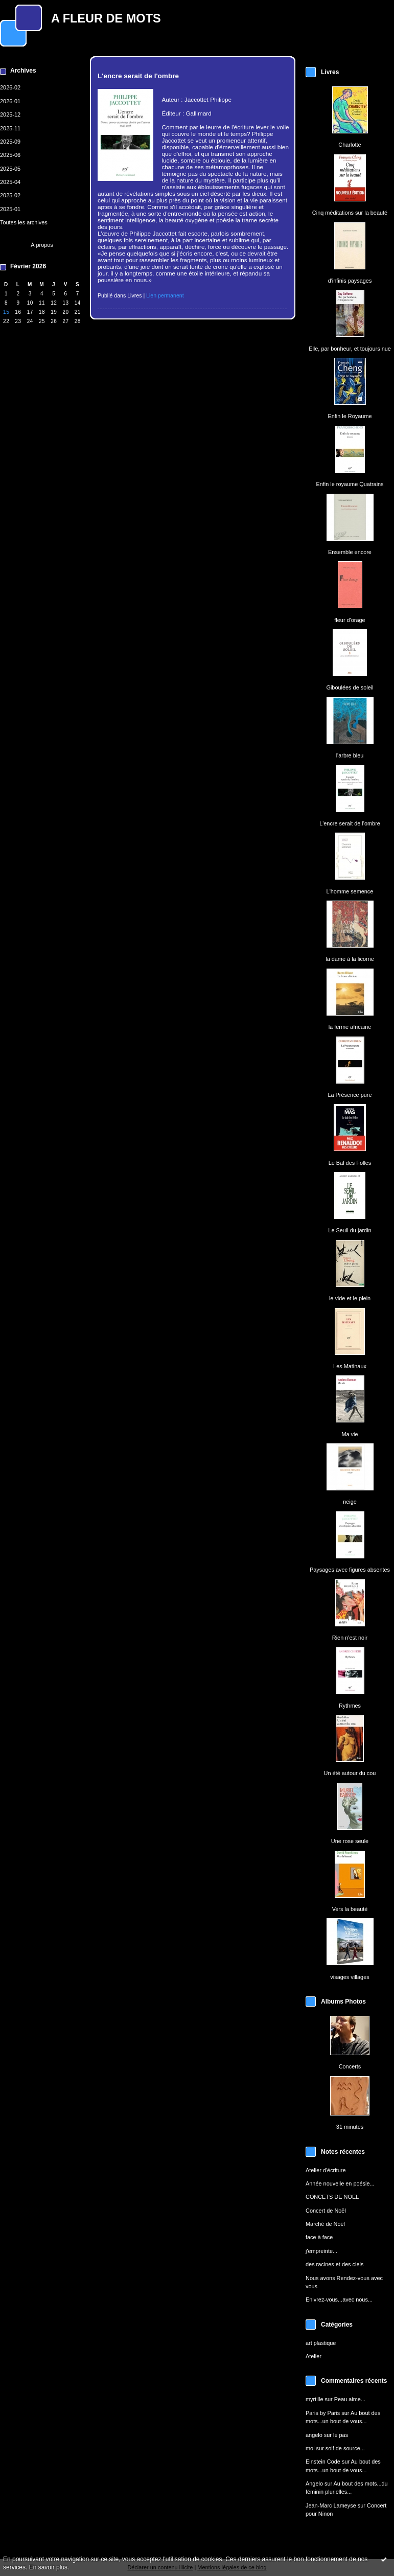 The height and width of the screenshot is (2576, 394). What do you see at coordinates (349, 620) in the screenshot?
I see `fleur d'orage` at bounding box center [349, 620].